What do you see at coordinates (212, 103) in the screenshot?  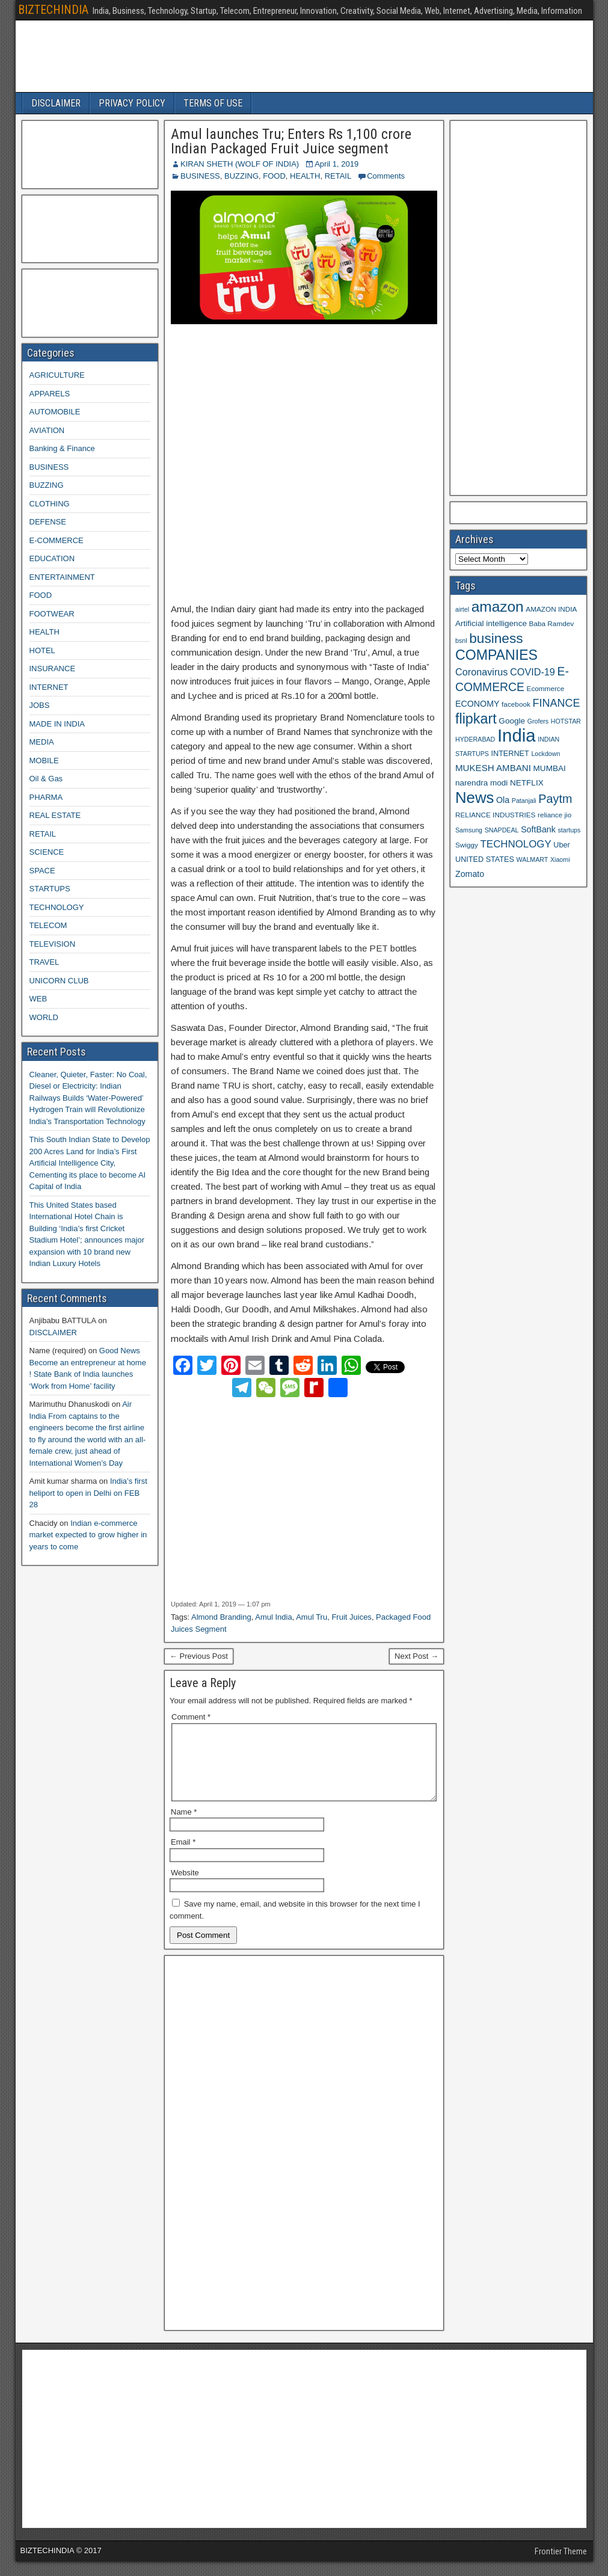 I see `TERMS OF USE` at bounding box center [212, 103].